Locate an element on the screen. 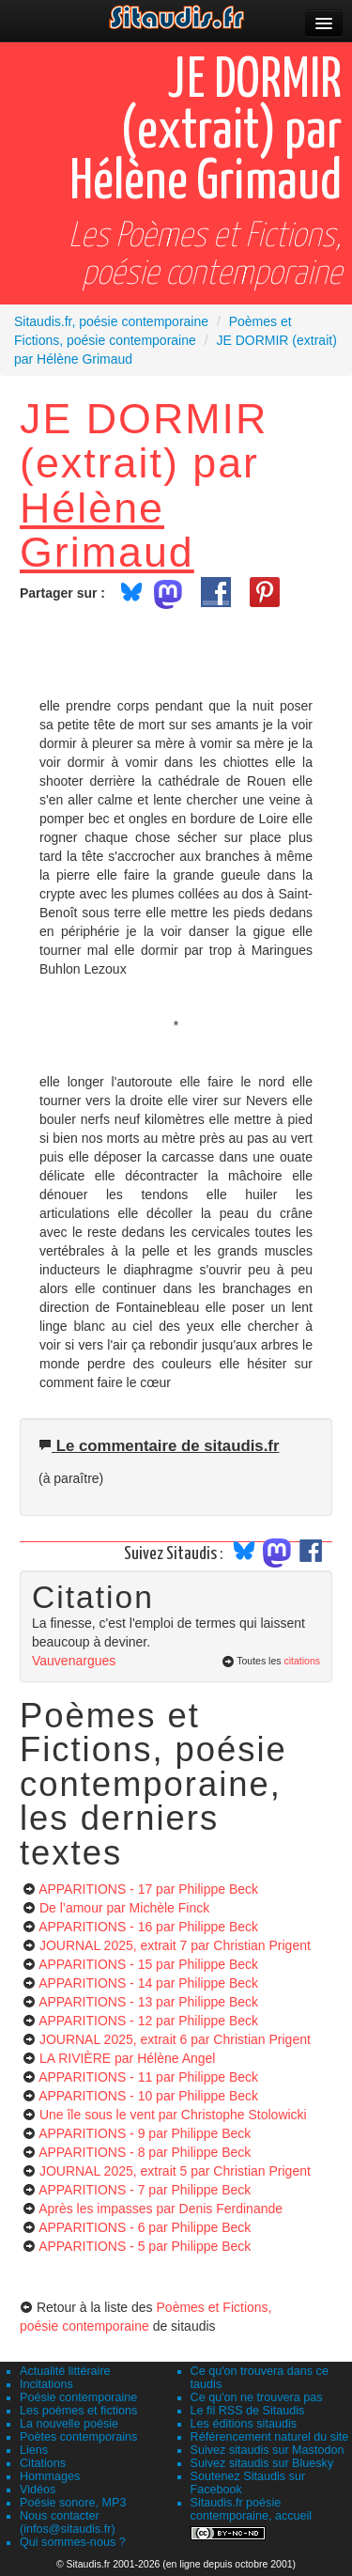  LA RIVIÈRE is located at coordinates (127, 2058).